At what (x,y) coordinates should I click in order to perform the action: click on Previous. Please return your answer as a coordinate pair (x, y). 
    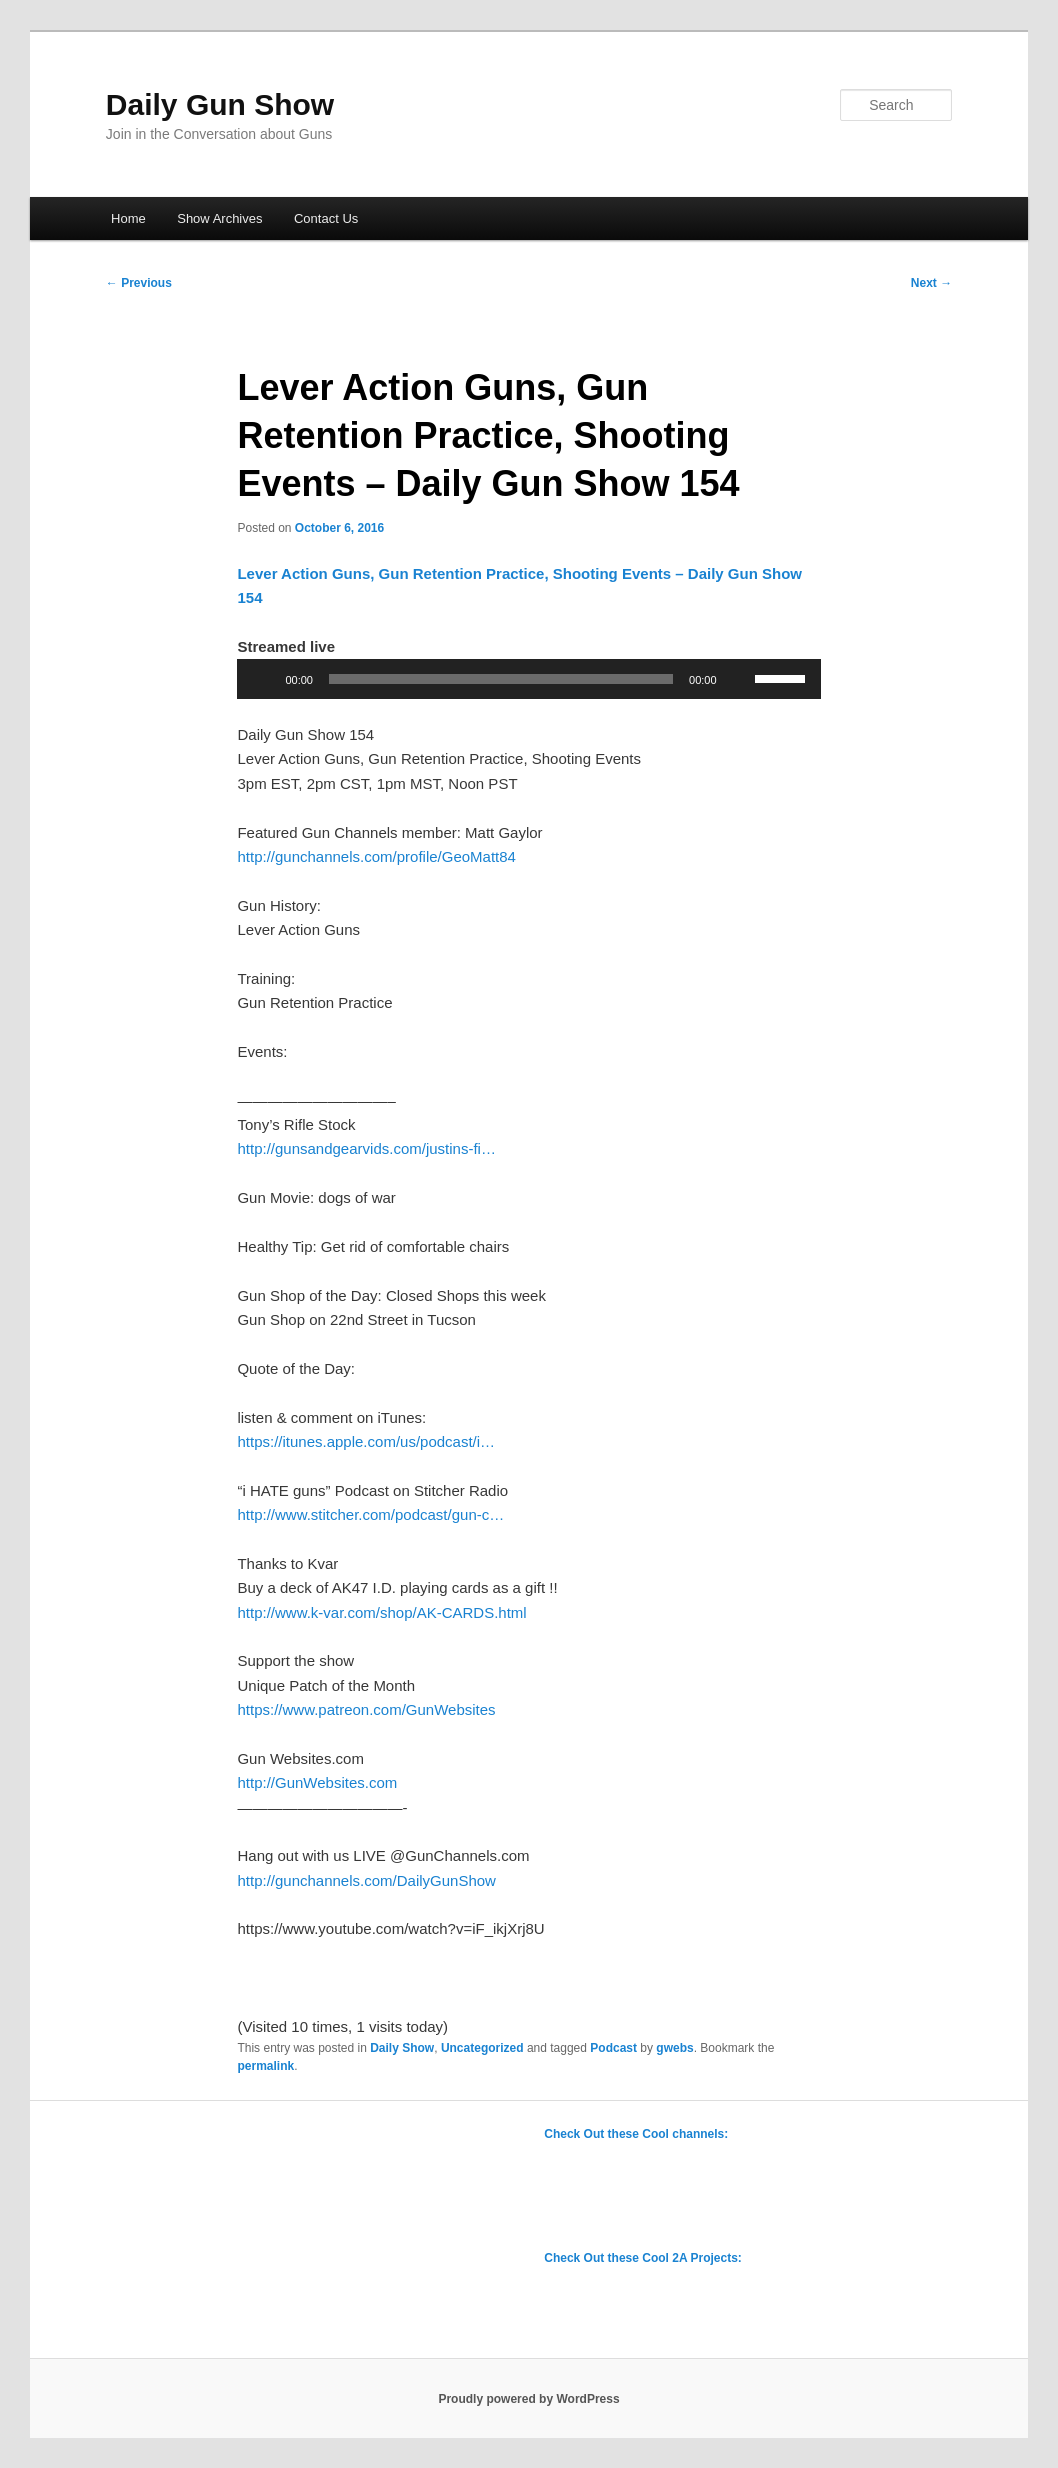
    Looking at the image, I should click on (139, 283).